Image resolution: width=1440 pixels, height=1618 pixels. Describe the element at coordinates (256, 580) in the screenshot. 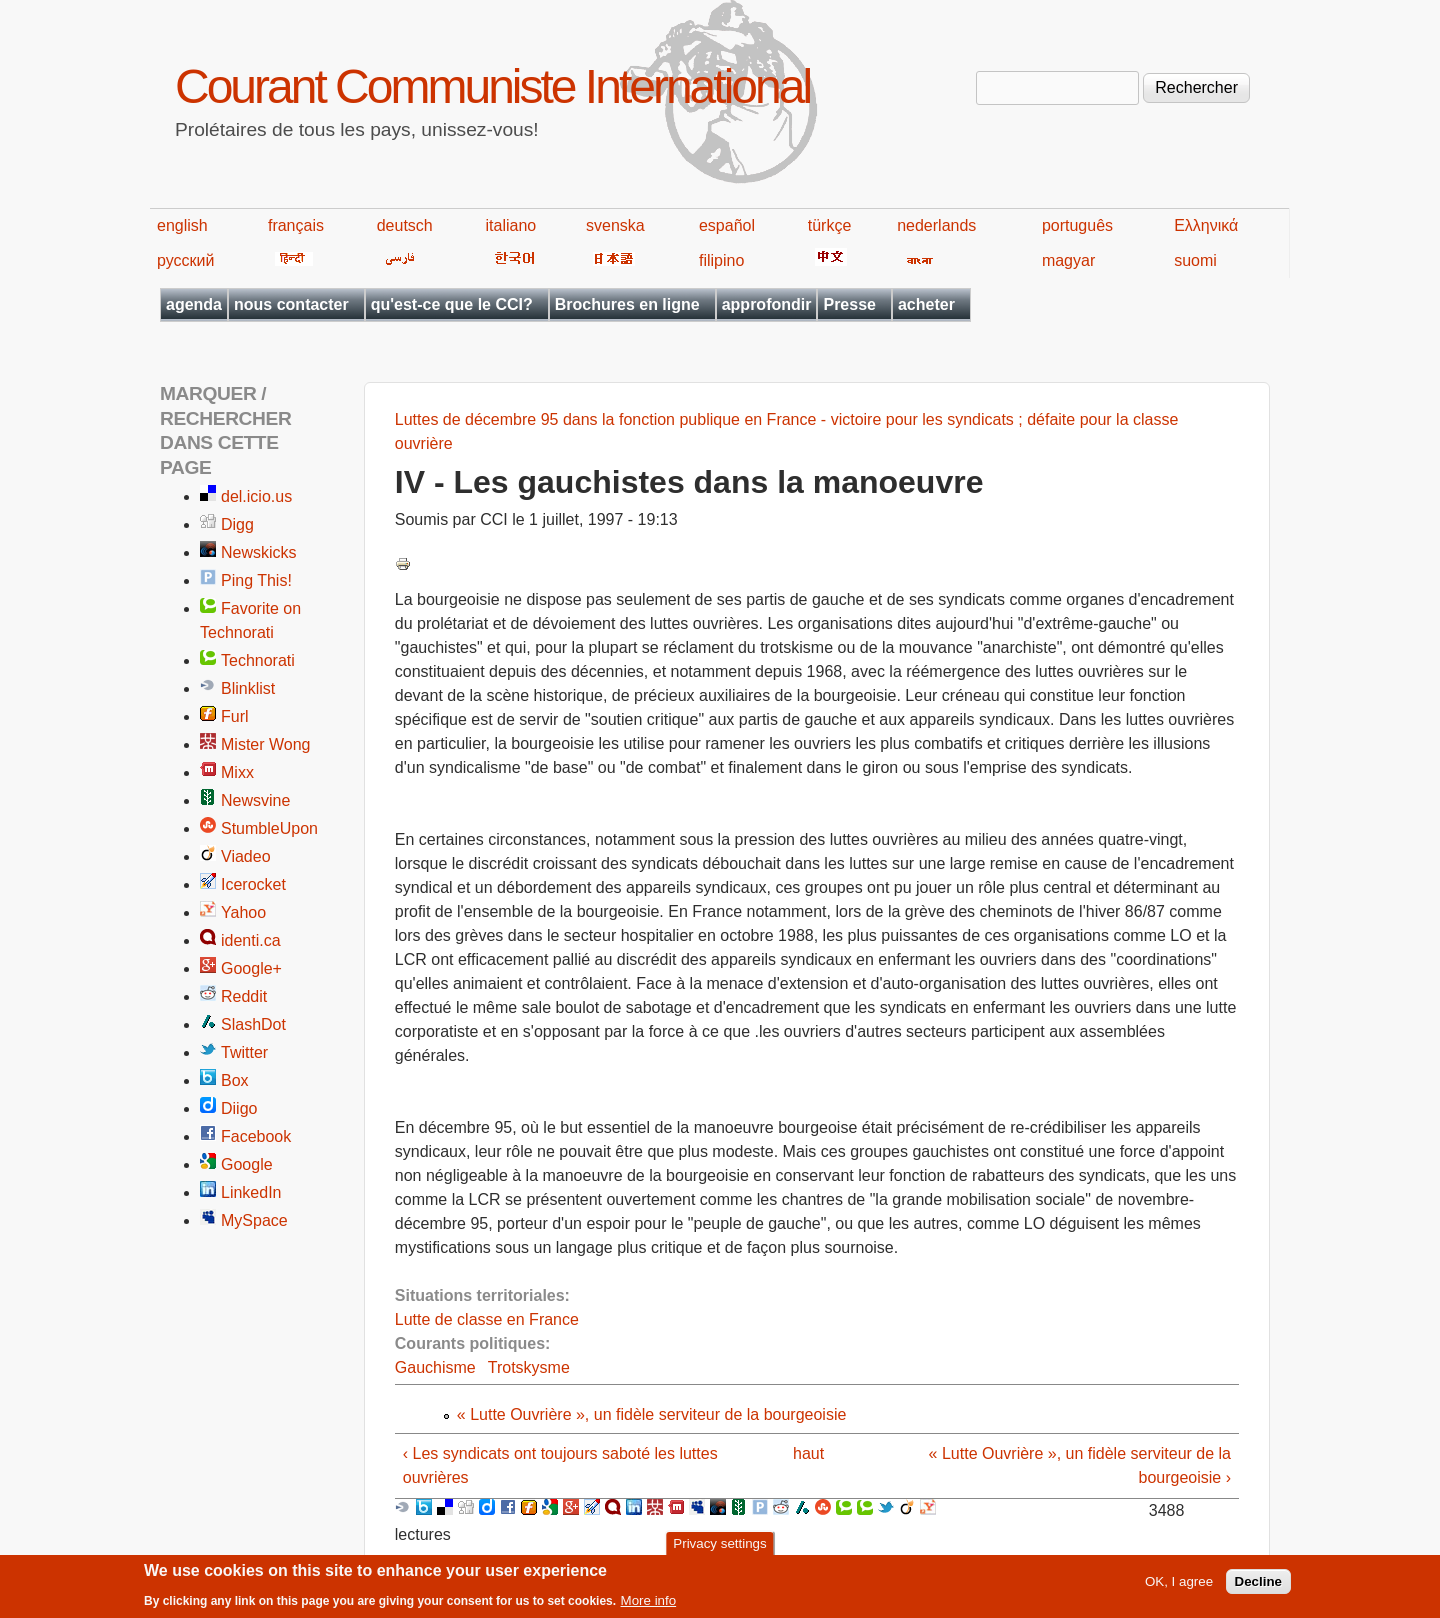

I see `Ping This!` at that location.